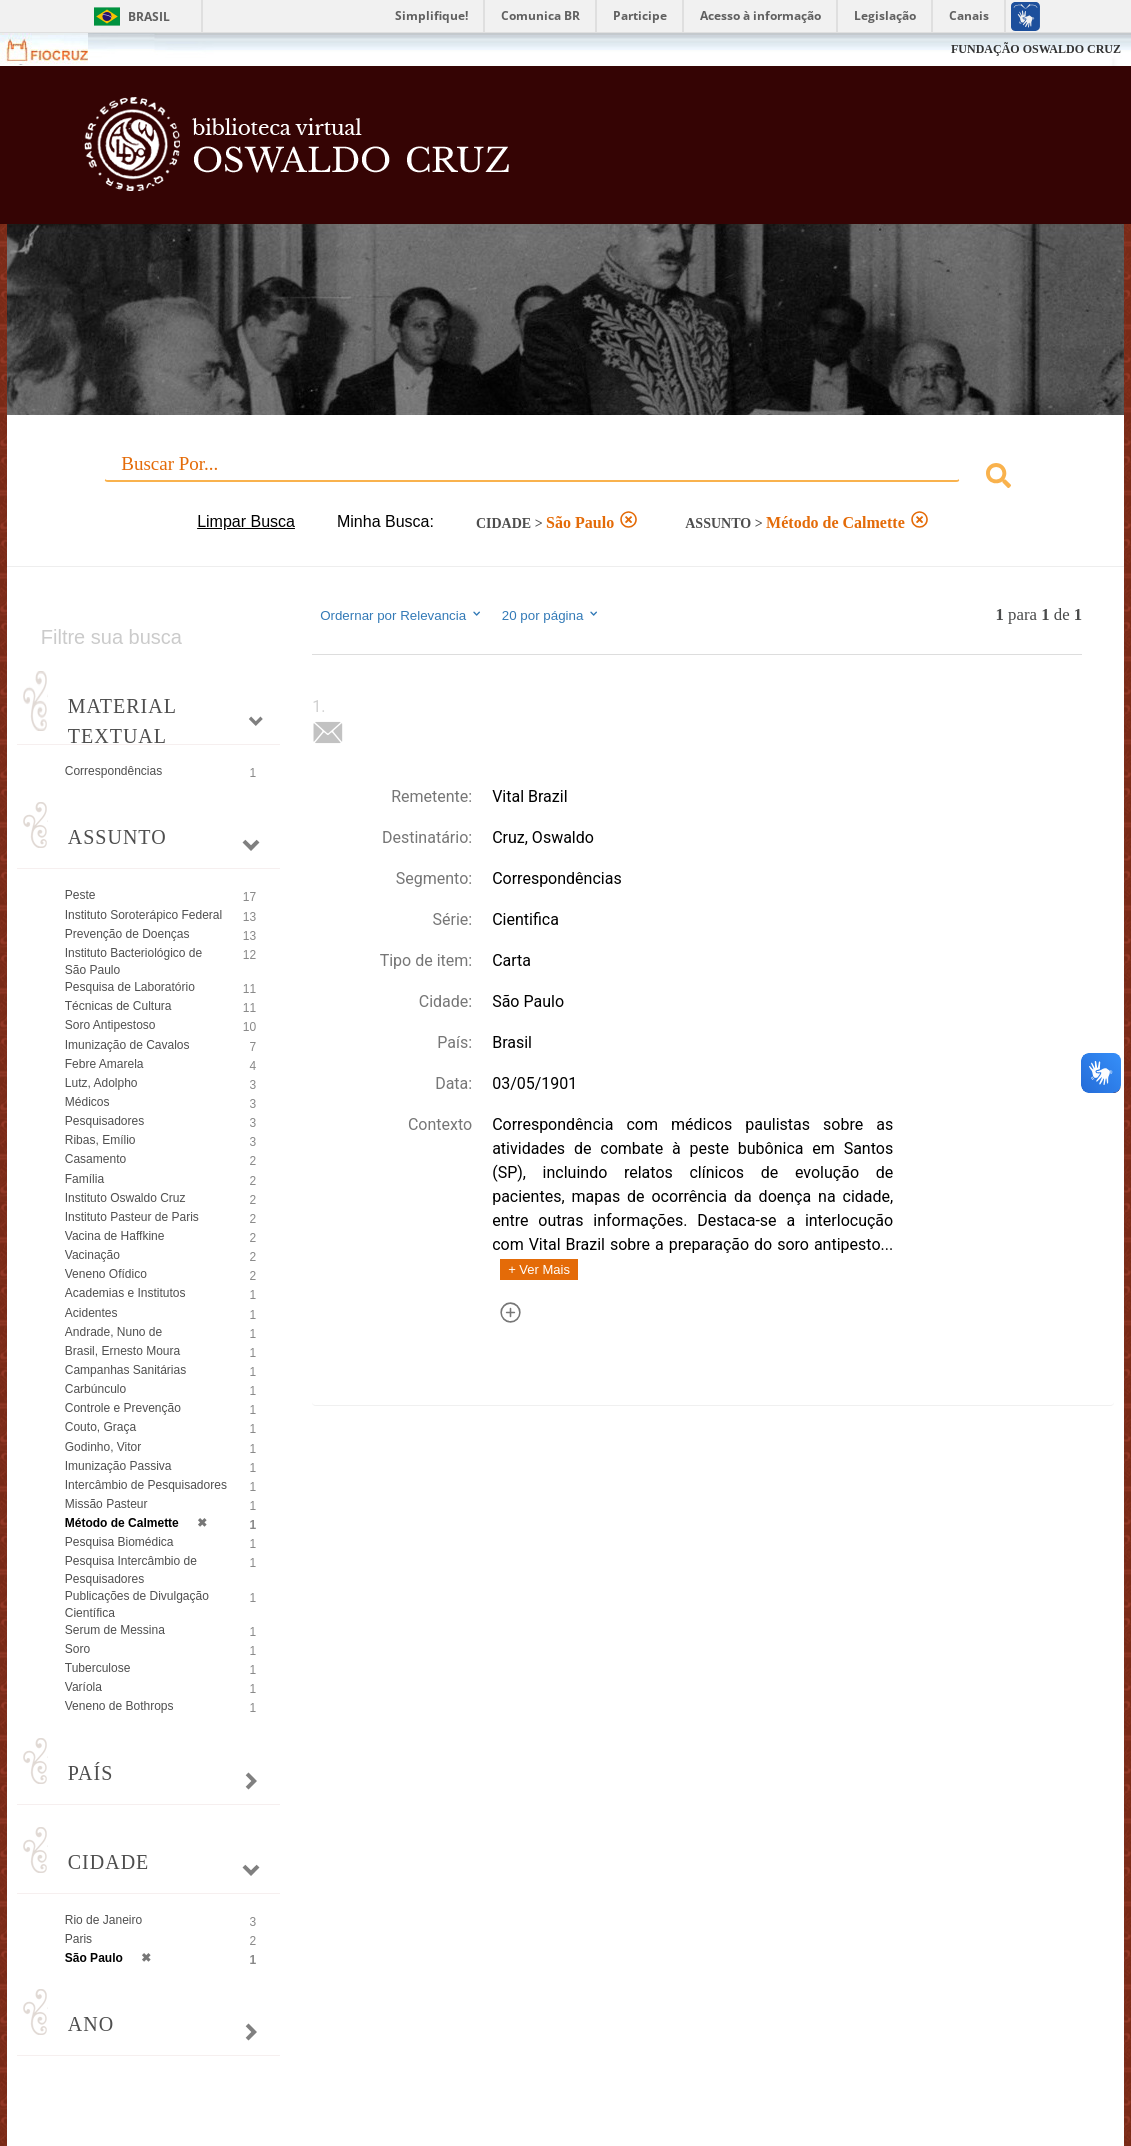  I want to click on FUNDAÇÃO OSWALDO CRUZ, so click(1036, 49).